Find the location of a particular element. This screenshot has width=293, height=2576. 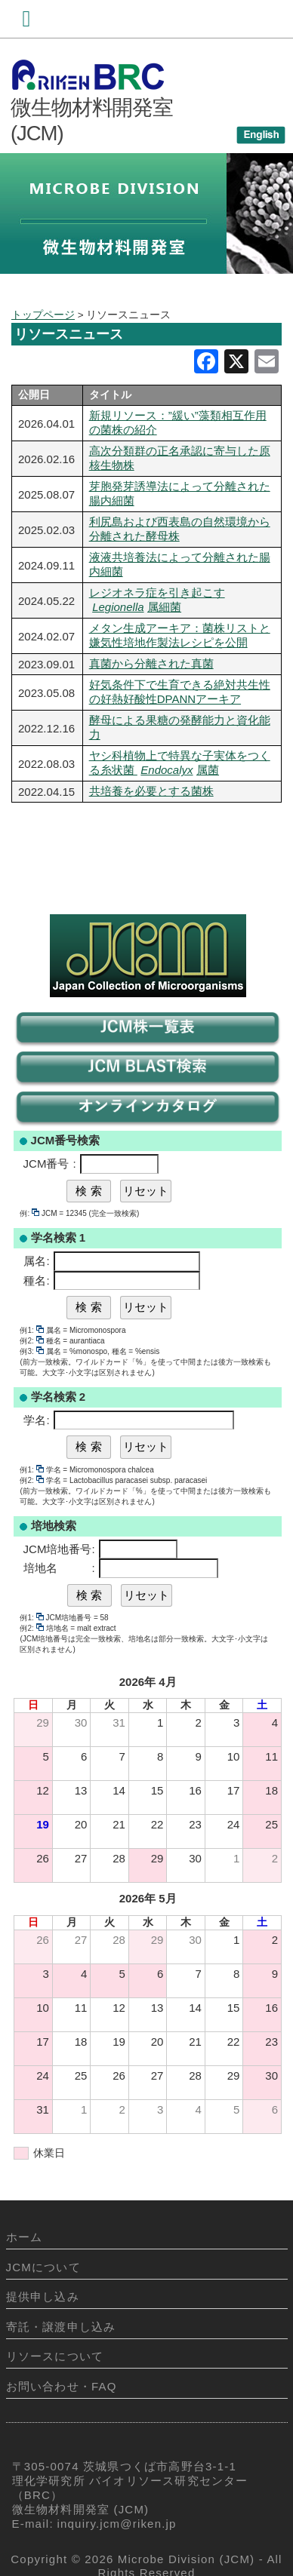

例3: is located at coordinates (31, 1351).